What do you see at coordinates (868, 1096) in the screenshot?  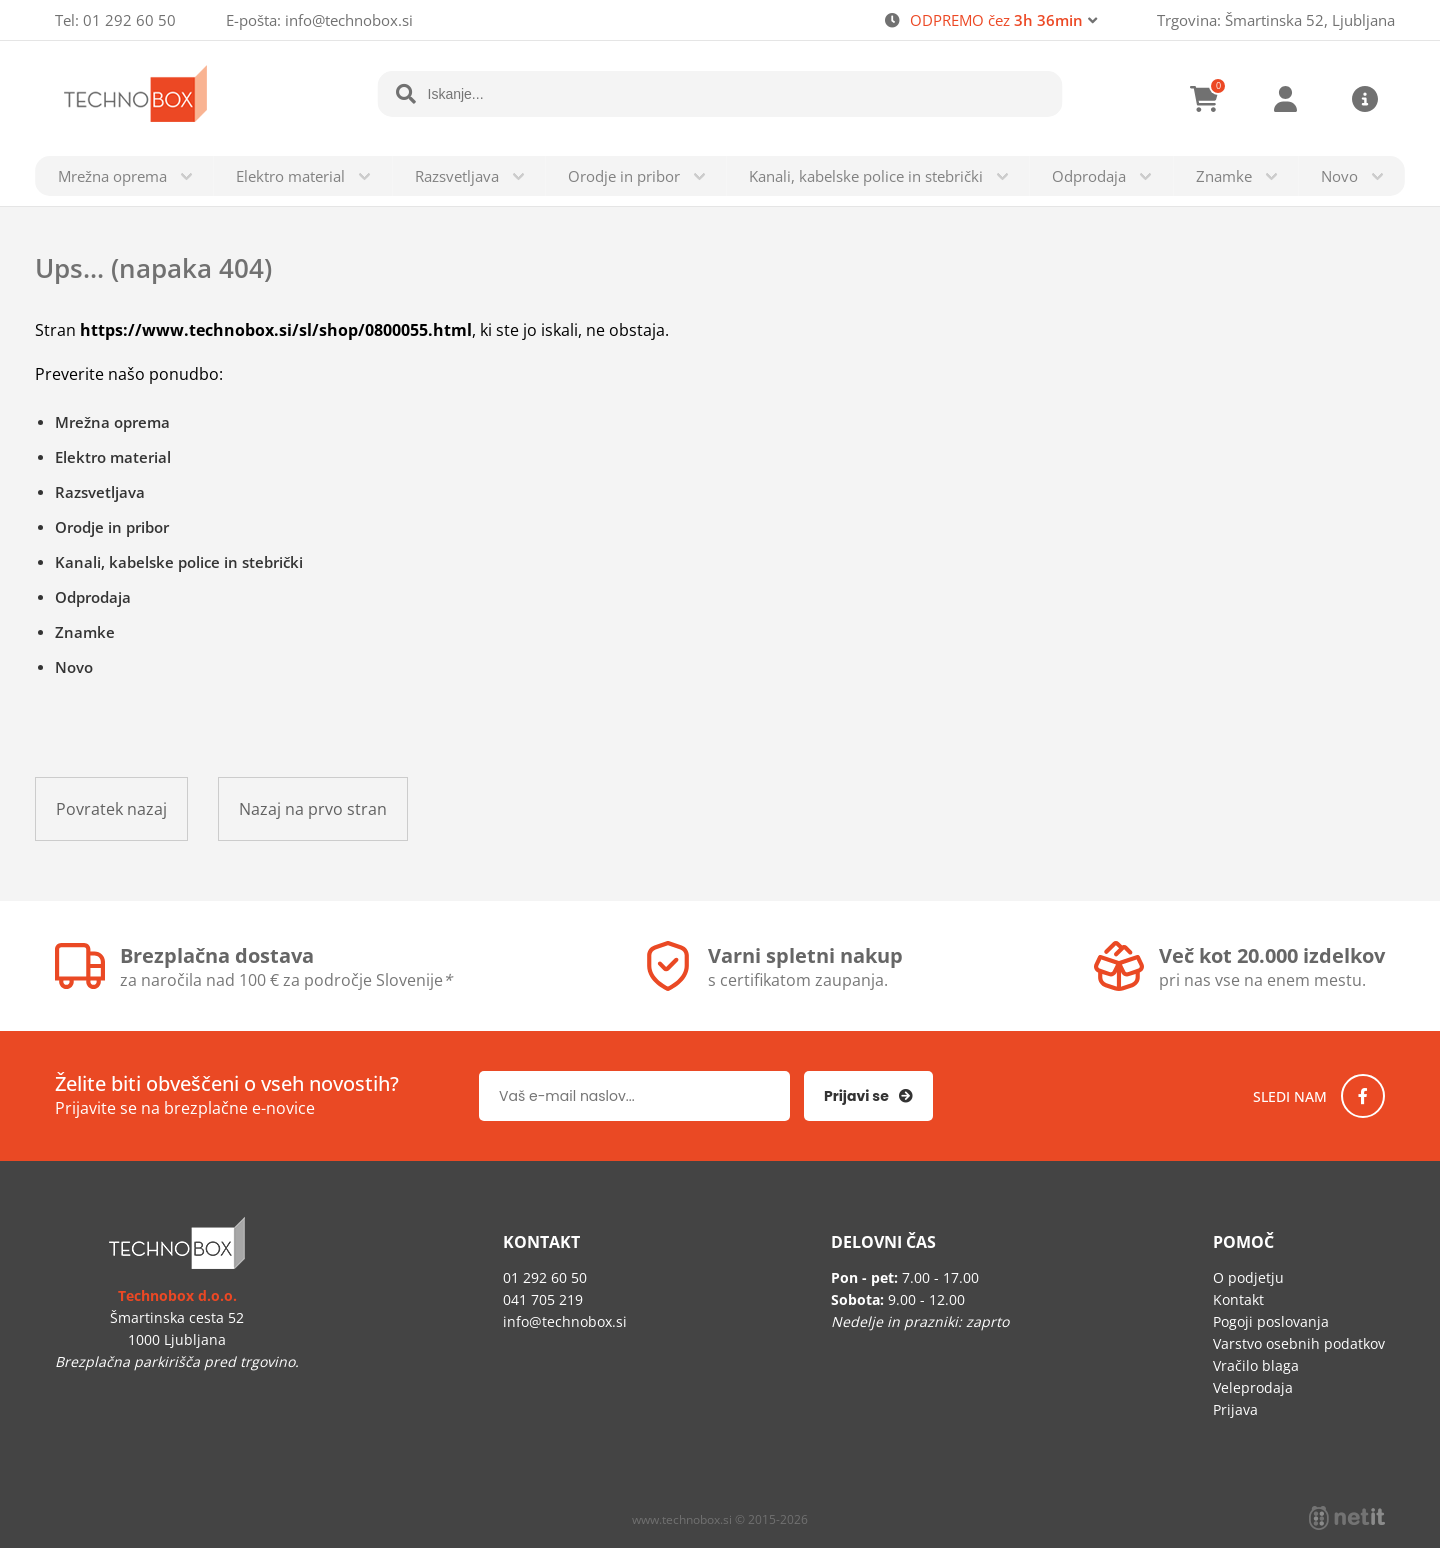 I see `[Prijava na e-novice]` at bounding box center [868, 1096].